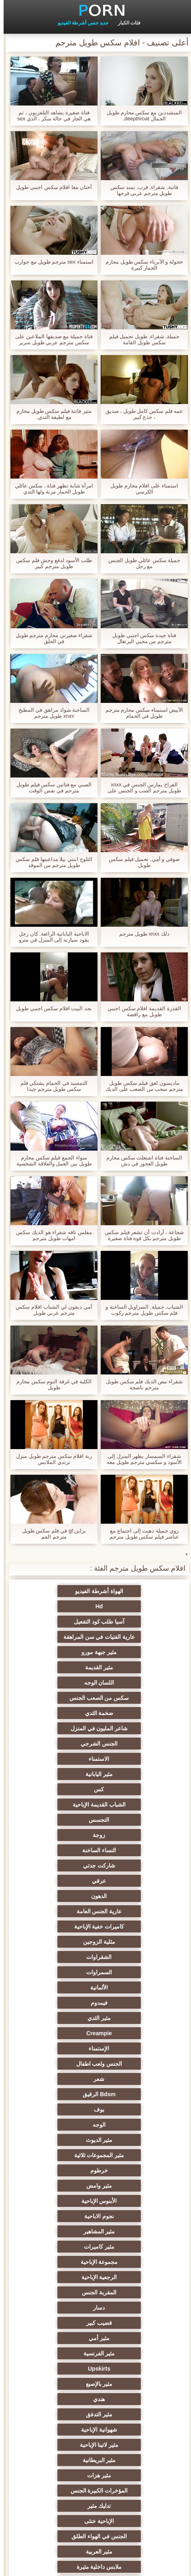 Image resolution: width=191 pixels, height=2576 pixels. What do you see at coordinates (50, 862) in the screenshot?
I see `الثلوج ابنتي بيلا مداعبتها فلم سكس طويل مترجم من الموقد` at bounding box center [50, 862].